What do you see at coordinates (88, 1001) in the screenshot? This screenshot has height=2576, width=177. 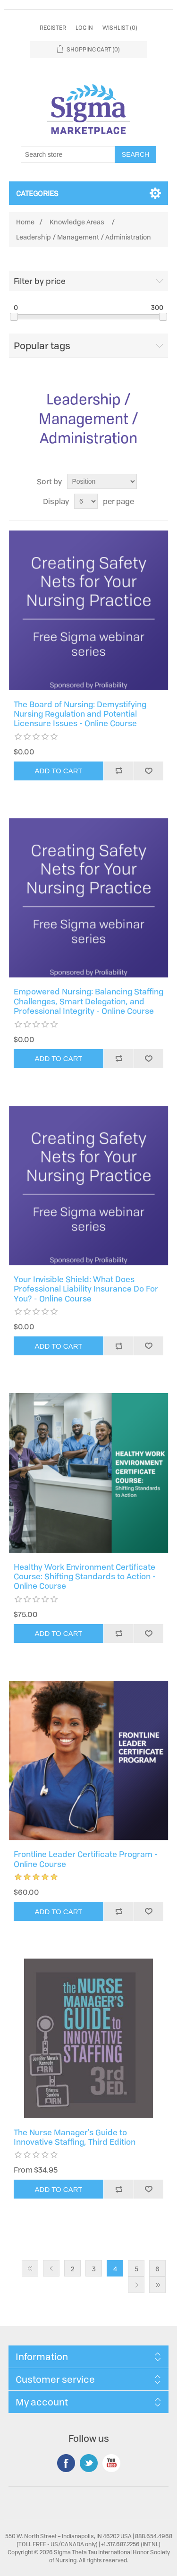 I see `Empowered Nursing: Balancing Staffing Challenges, Smart Delegation, and Professional Integrity - Online Course` at bounding box center [88, 1001].